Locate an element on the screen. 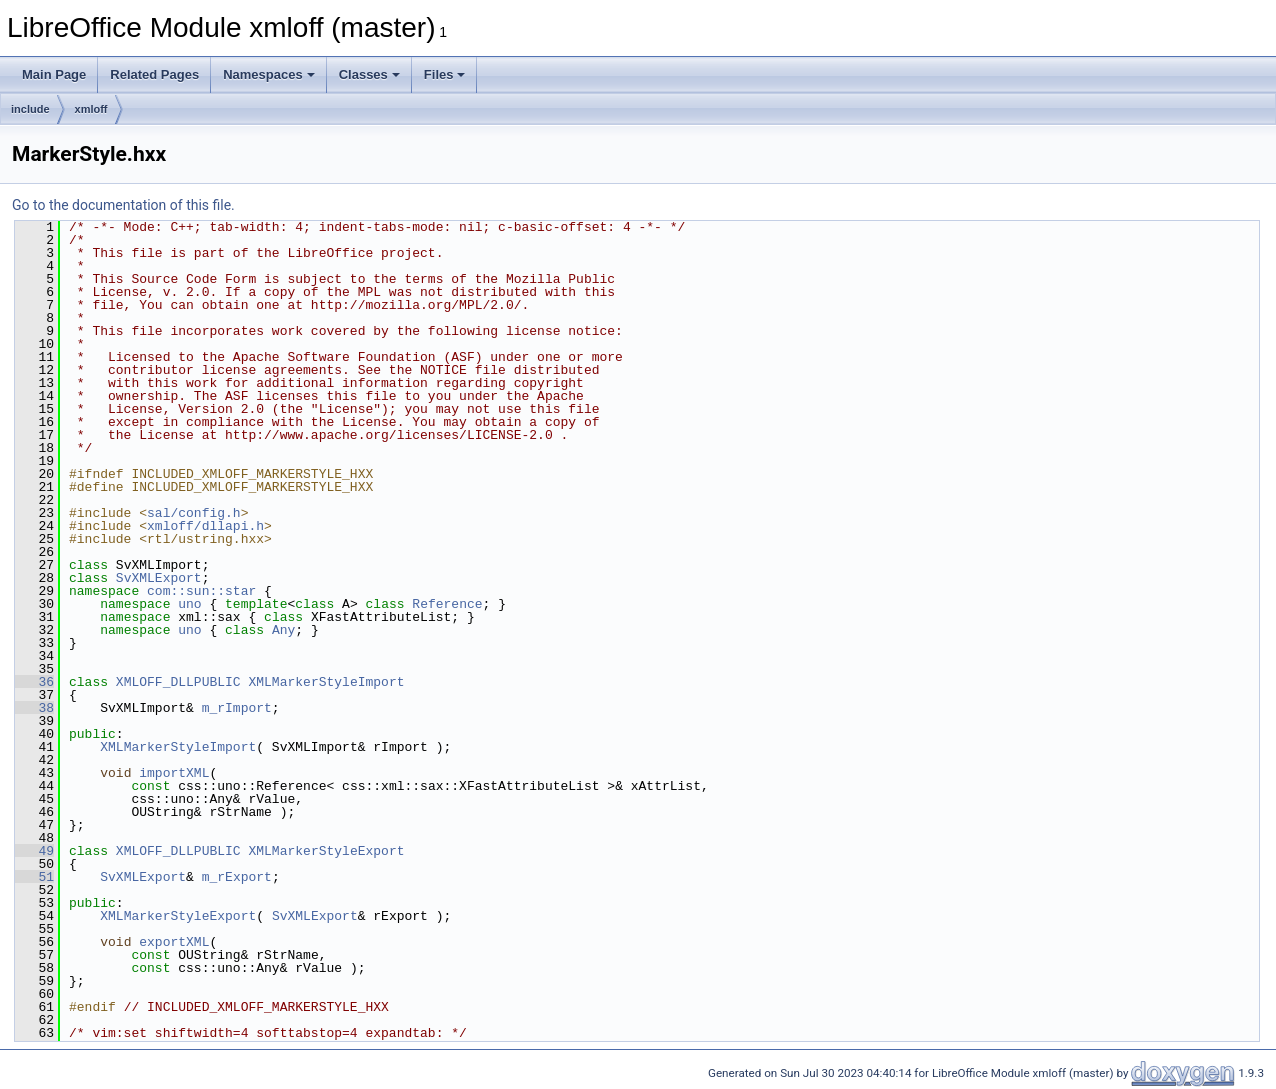 Image resolution: width=1276 pixels, height=1089 pixels. XMLMarkerStyleExport is located at coordinates (326, 851).